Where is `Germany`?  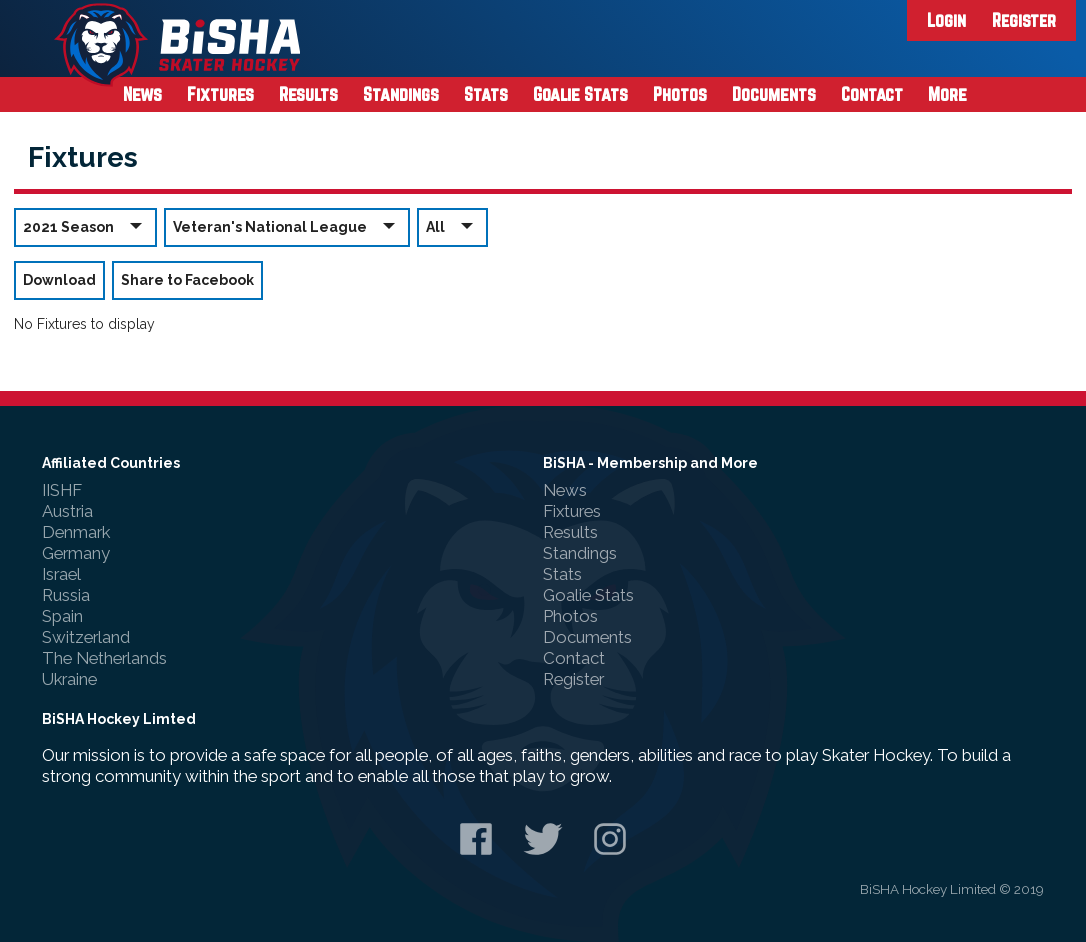 Germany is located at coordinates (76, 553).